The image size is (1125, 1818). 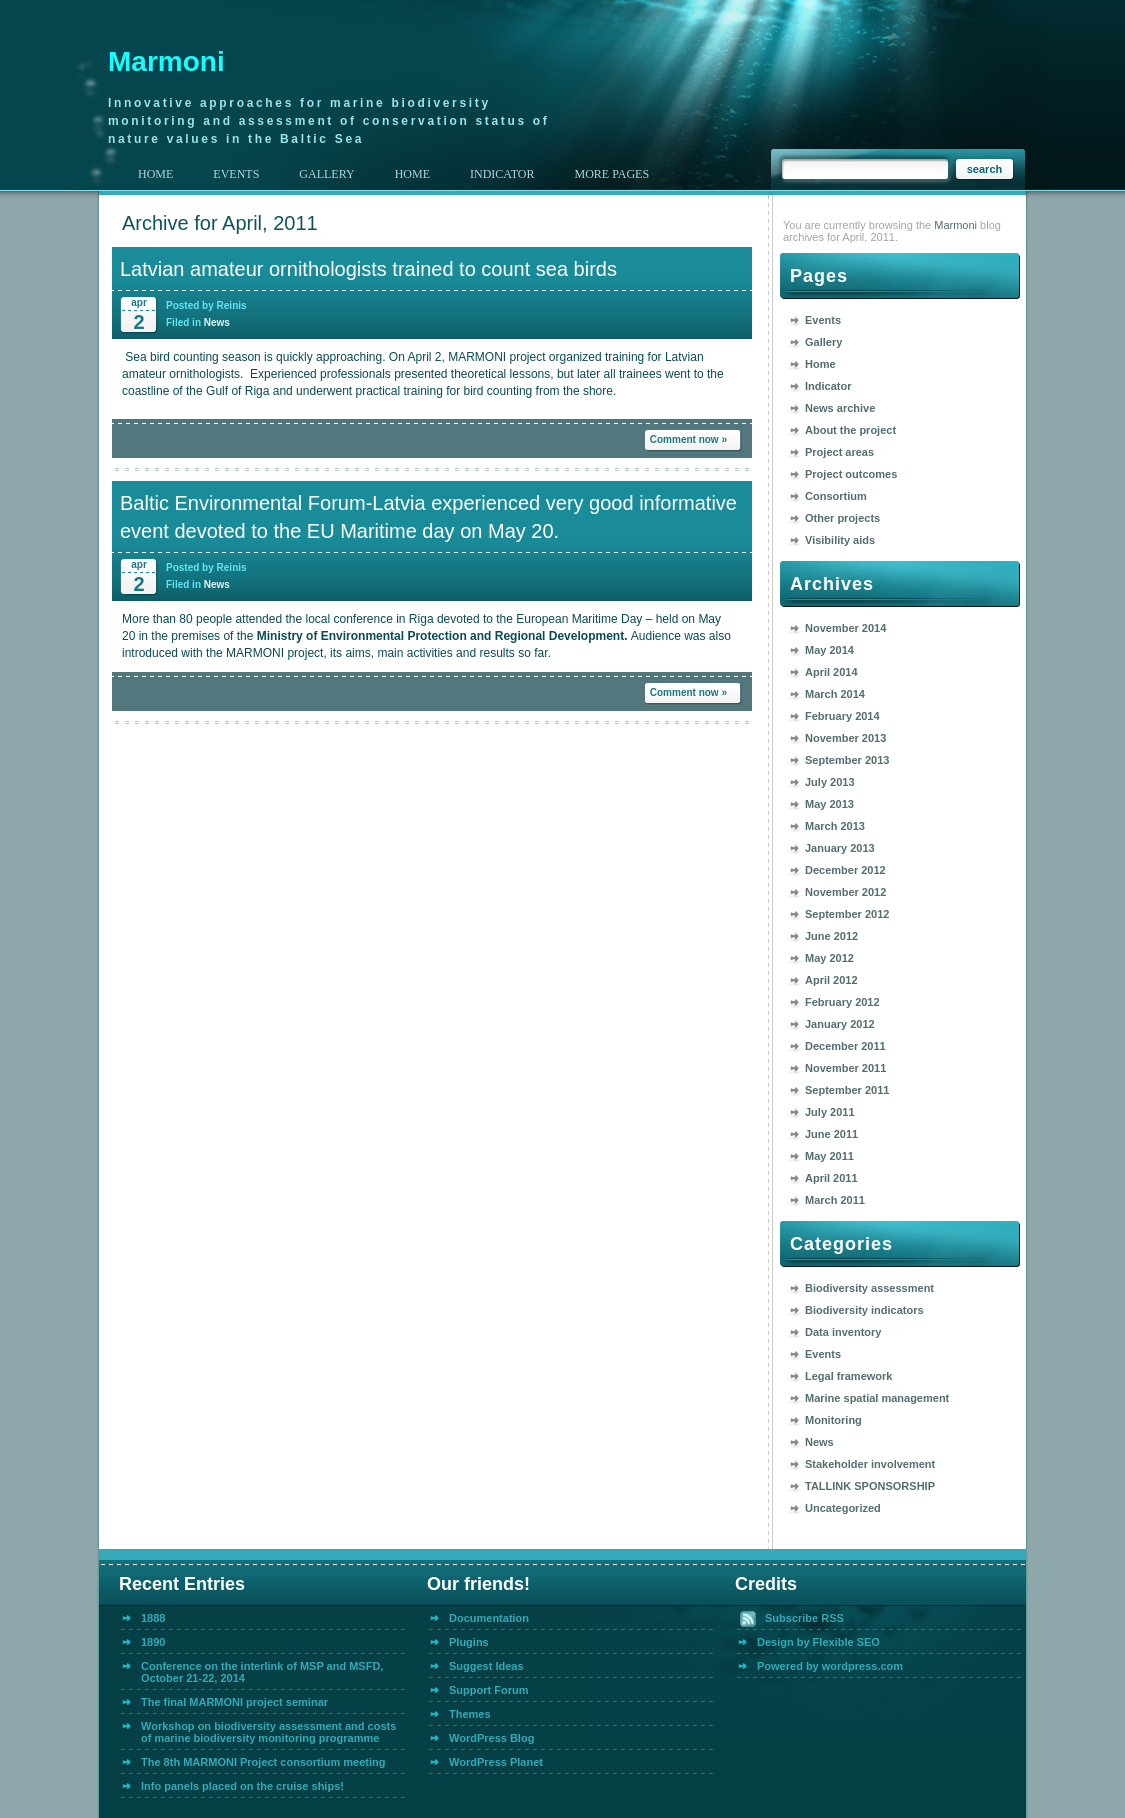 What do you see at coordinates (847, 1090) in the screenshot?
I see `September 2011` at bounding box center [847, 1090].